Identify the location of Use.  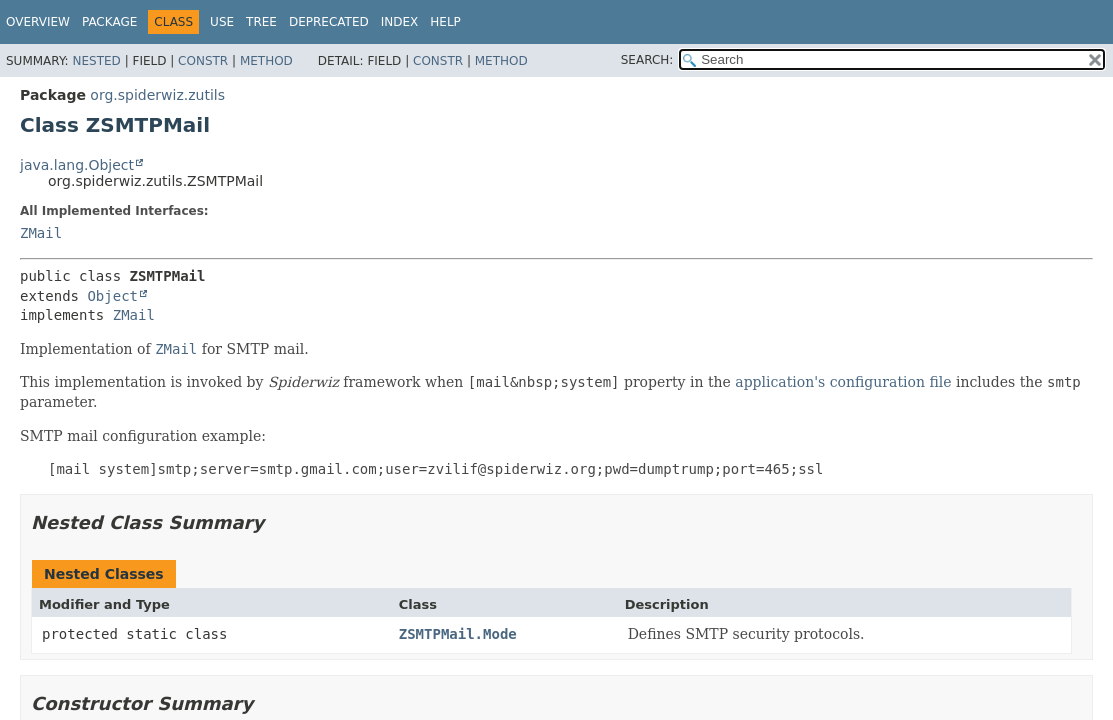
(222, 22).